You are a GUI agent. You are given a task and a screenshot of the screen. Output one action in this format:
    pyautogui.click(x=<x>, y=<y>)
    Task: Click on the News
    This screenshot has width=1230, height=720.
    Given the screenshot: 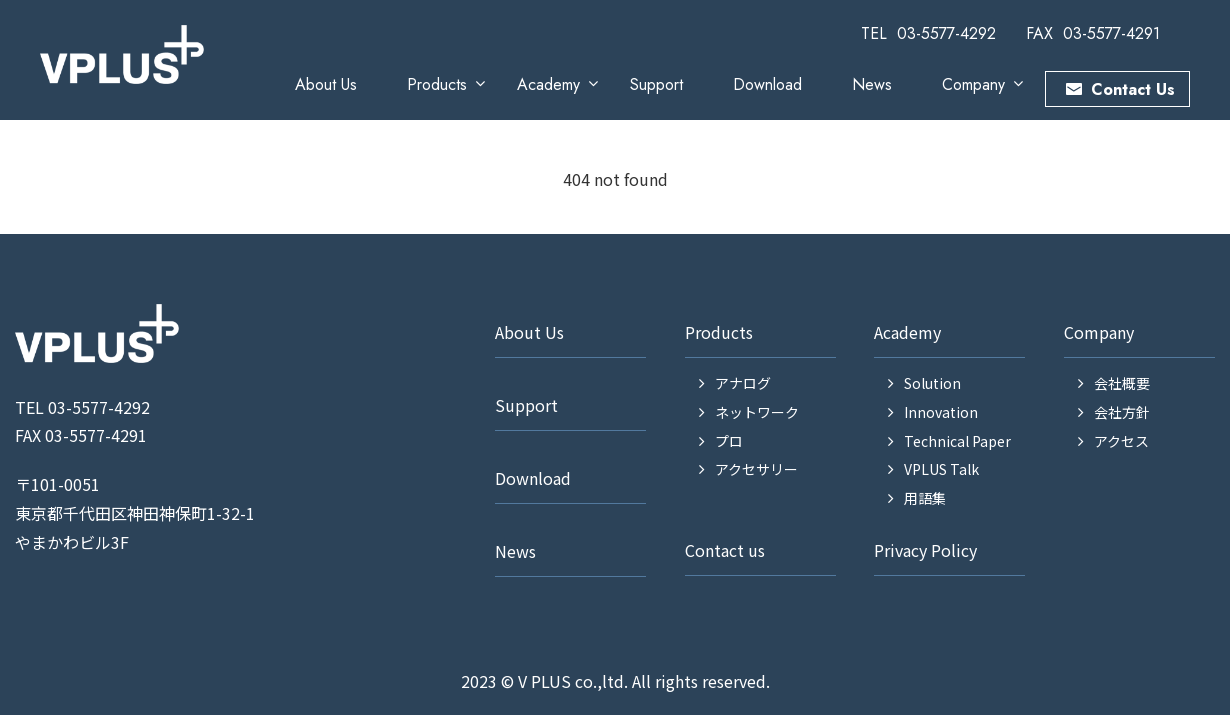 What is the action you would take?
    pyautogui.click(x=872, y=84)
    